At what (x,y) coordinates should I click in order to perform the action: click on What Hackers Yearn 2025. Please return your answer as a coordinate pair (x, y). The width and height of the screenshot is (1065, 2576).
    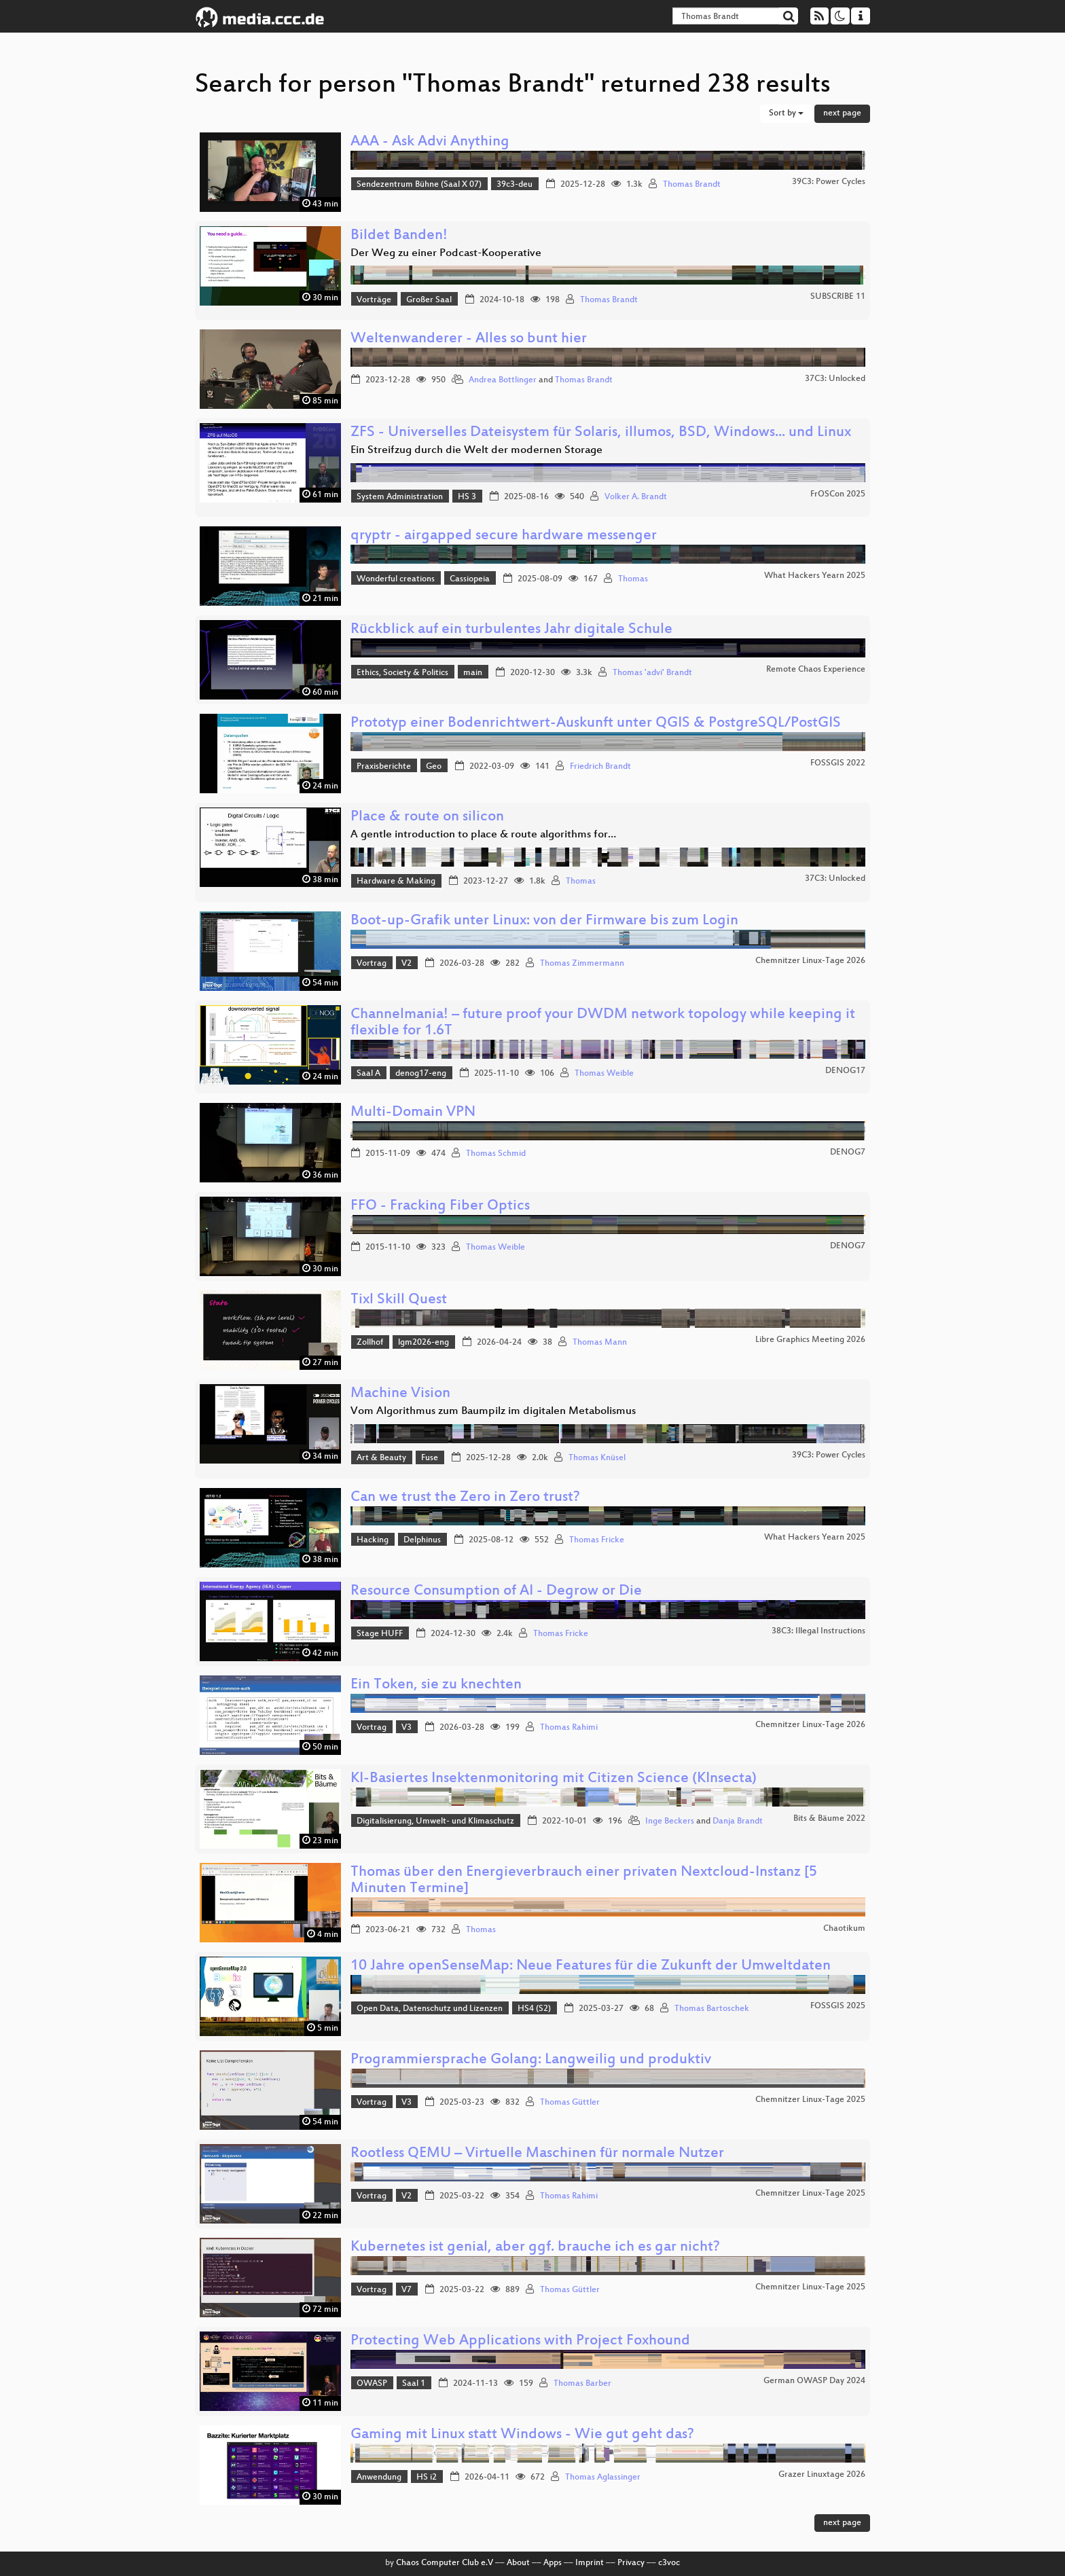
    Looking at the image, I should click on (814, 576).